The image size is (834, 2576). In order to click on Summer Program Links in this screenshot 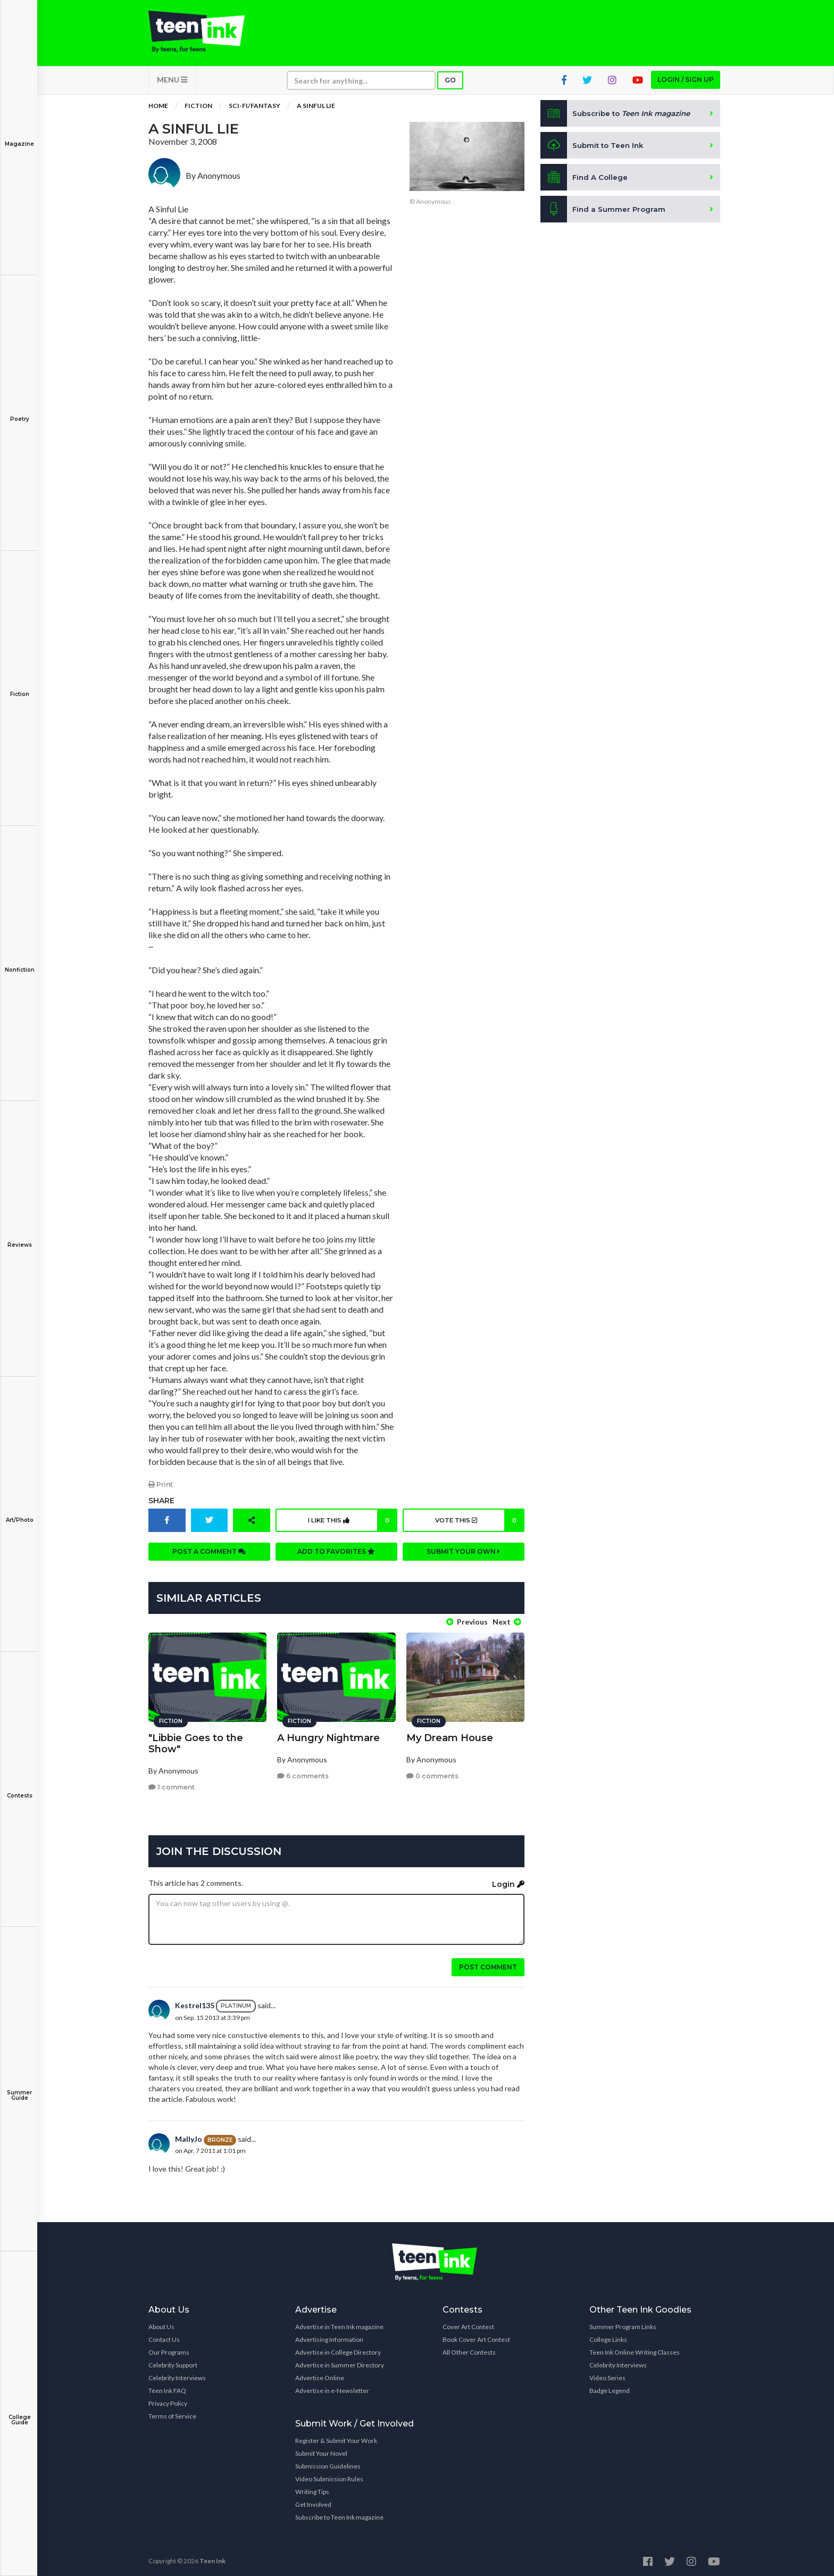, I will do `click(622, 2323)`.